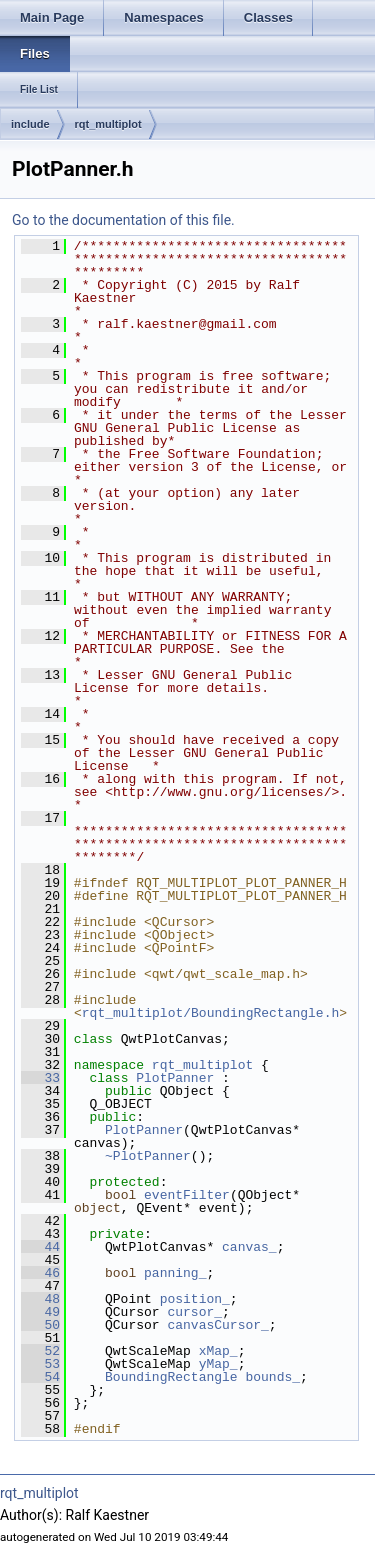 The width and height of the screenshot is (375, 1548). Describe the element at coordinates (108, 124) in the screenshot. I see `rqt_multiplot` at that location.